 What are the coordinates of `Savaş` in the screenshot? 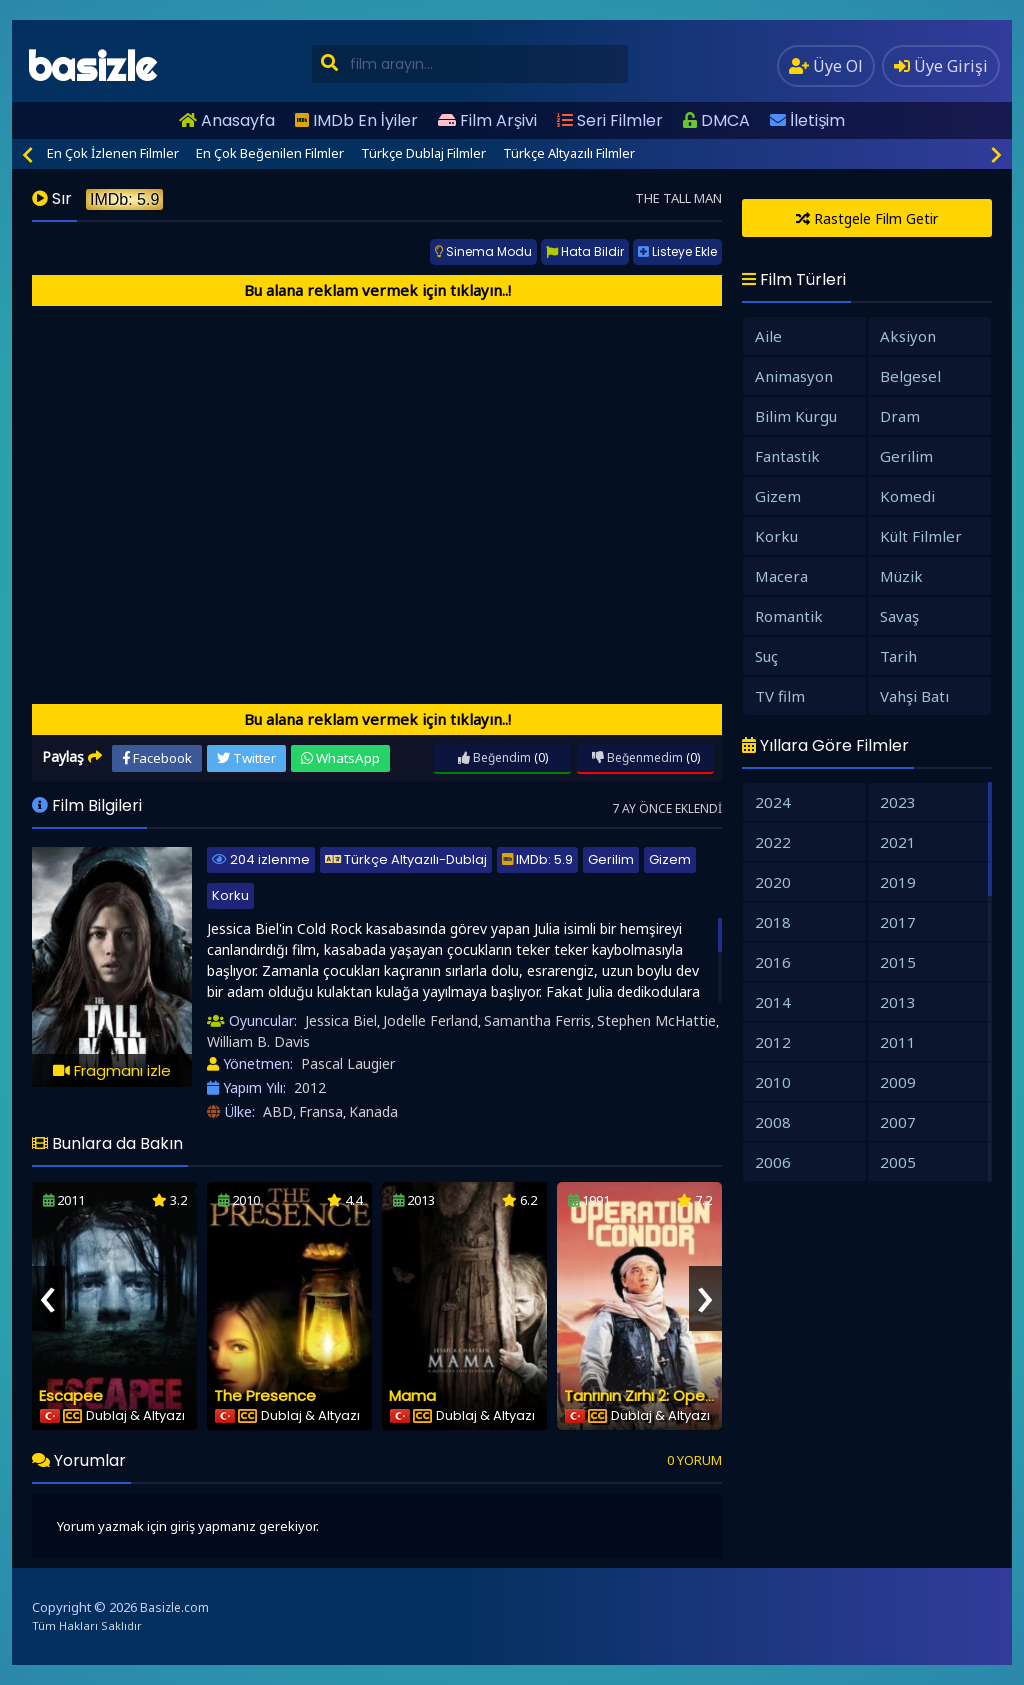 It's located at (899, 616).